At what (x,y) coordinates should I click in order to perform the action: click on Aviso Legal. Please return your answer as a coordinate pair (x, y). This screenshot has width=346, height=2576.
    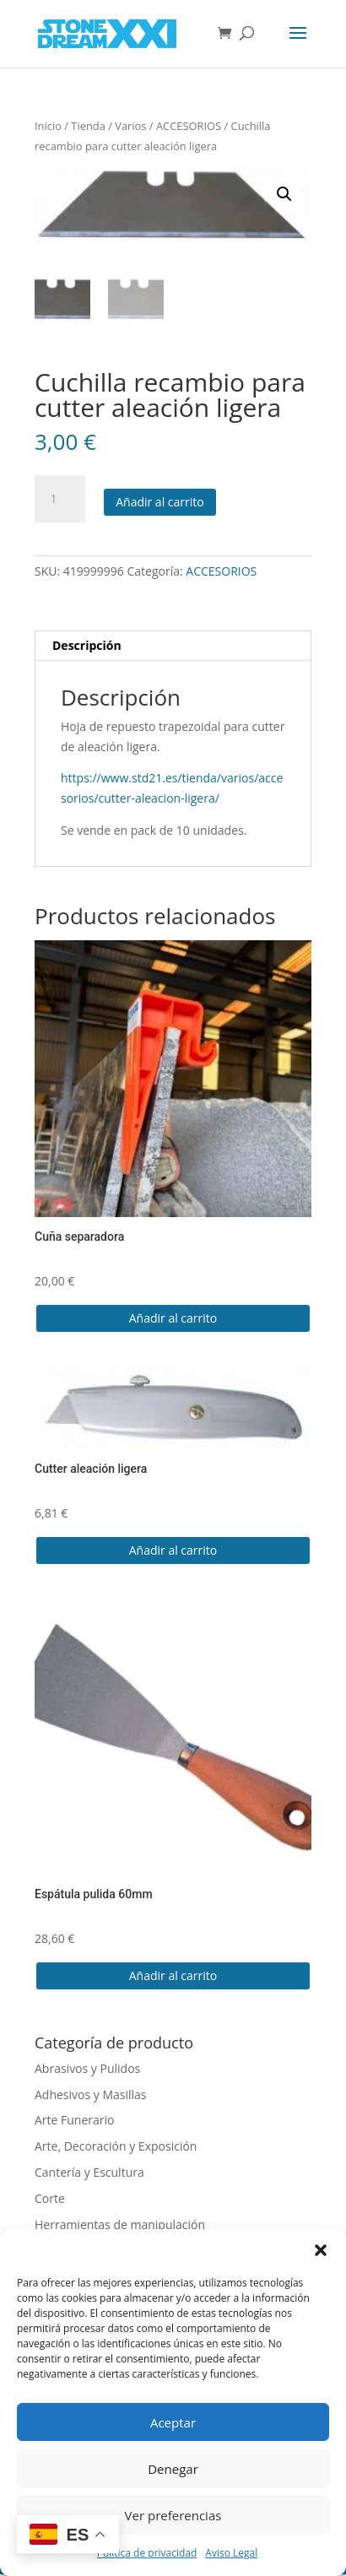
    Looking at the image, I should click on (231, 2553).